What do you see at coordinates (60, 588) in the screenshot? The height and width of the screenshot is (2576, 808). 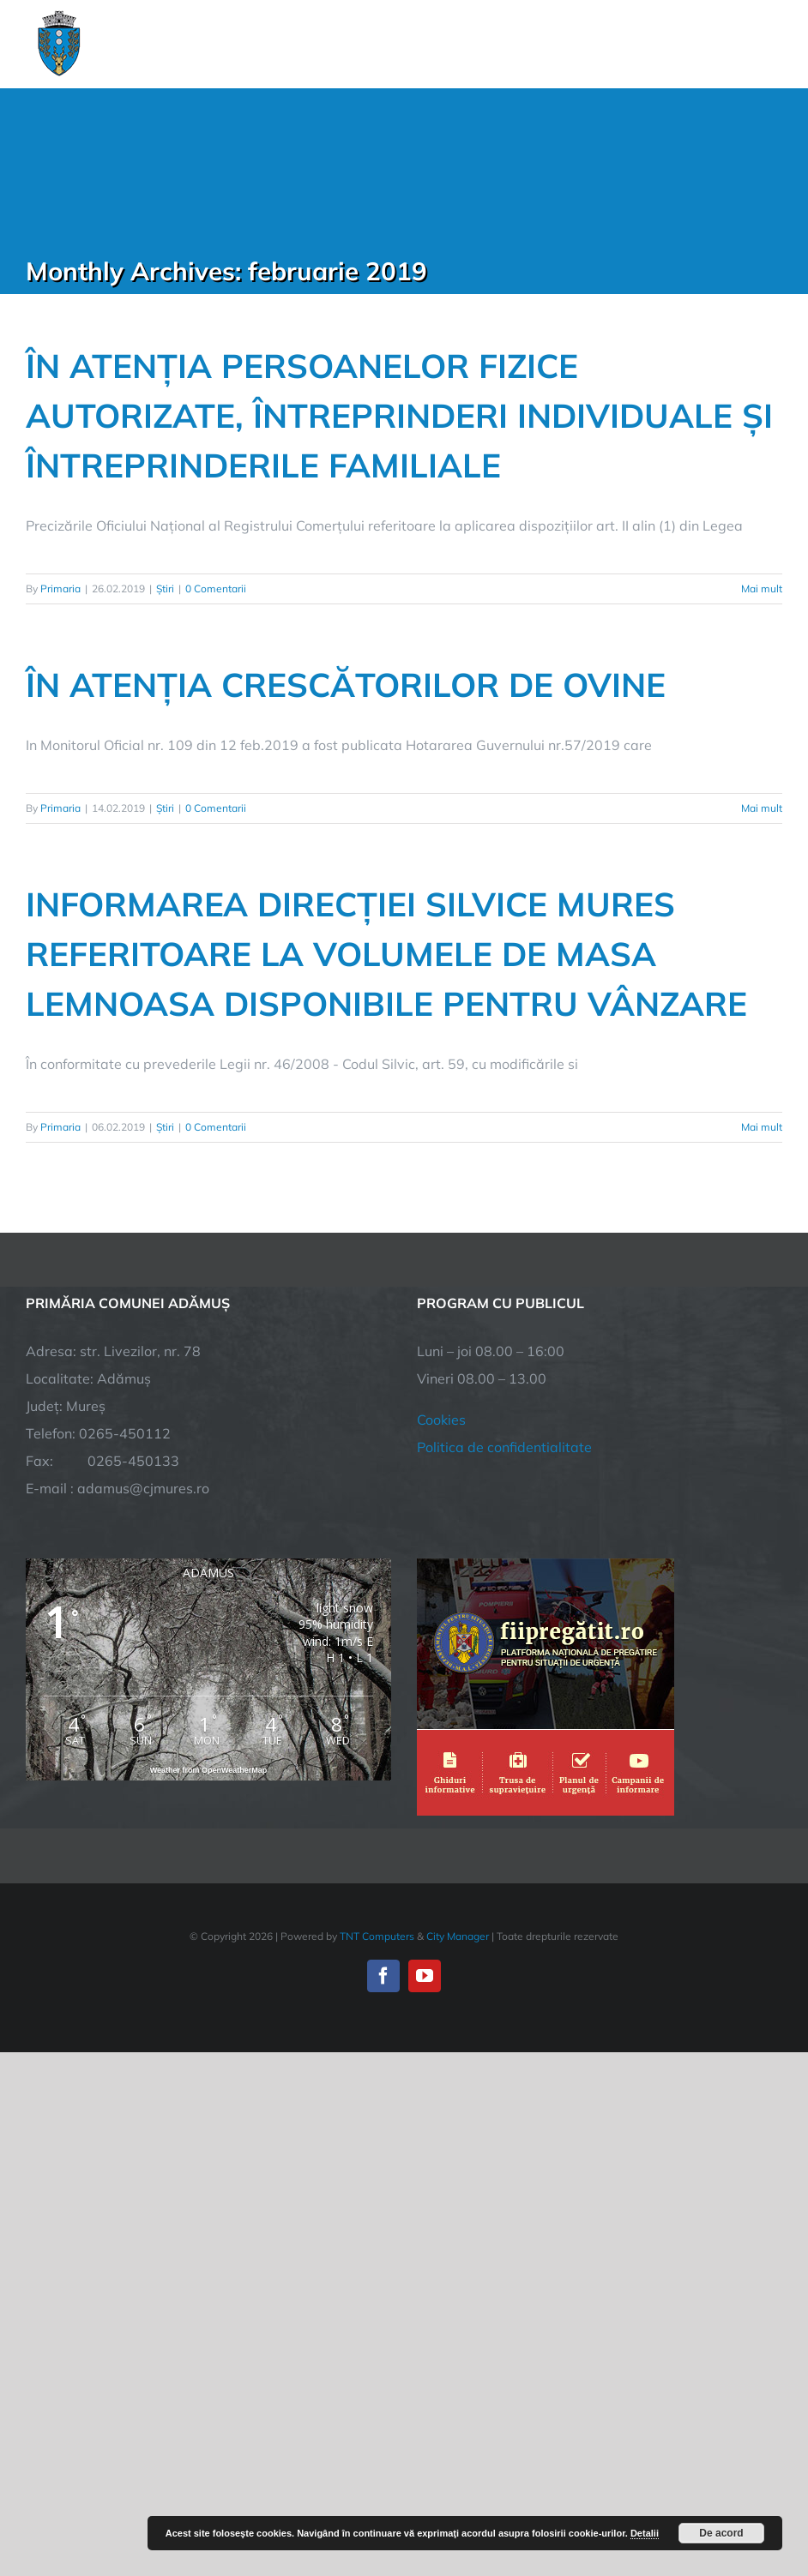 I see `Primaria` at bounding box center [60, 588].